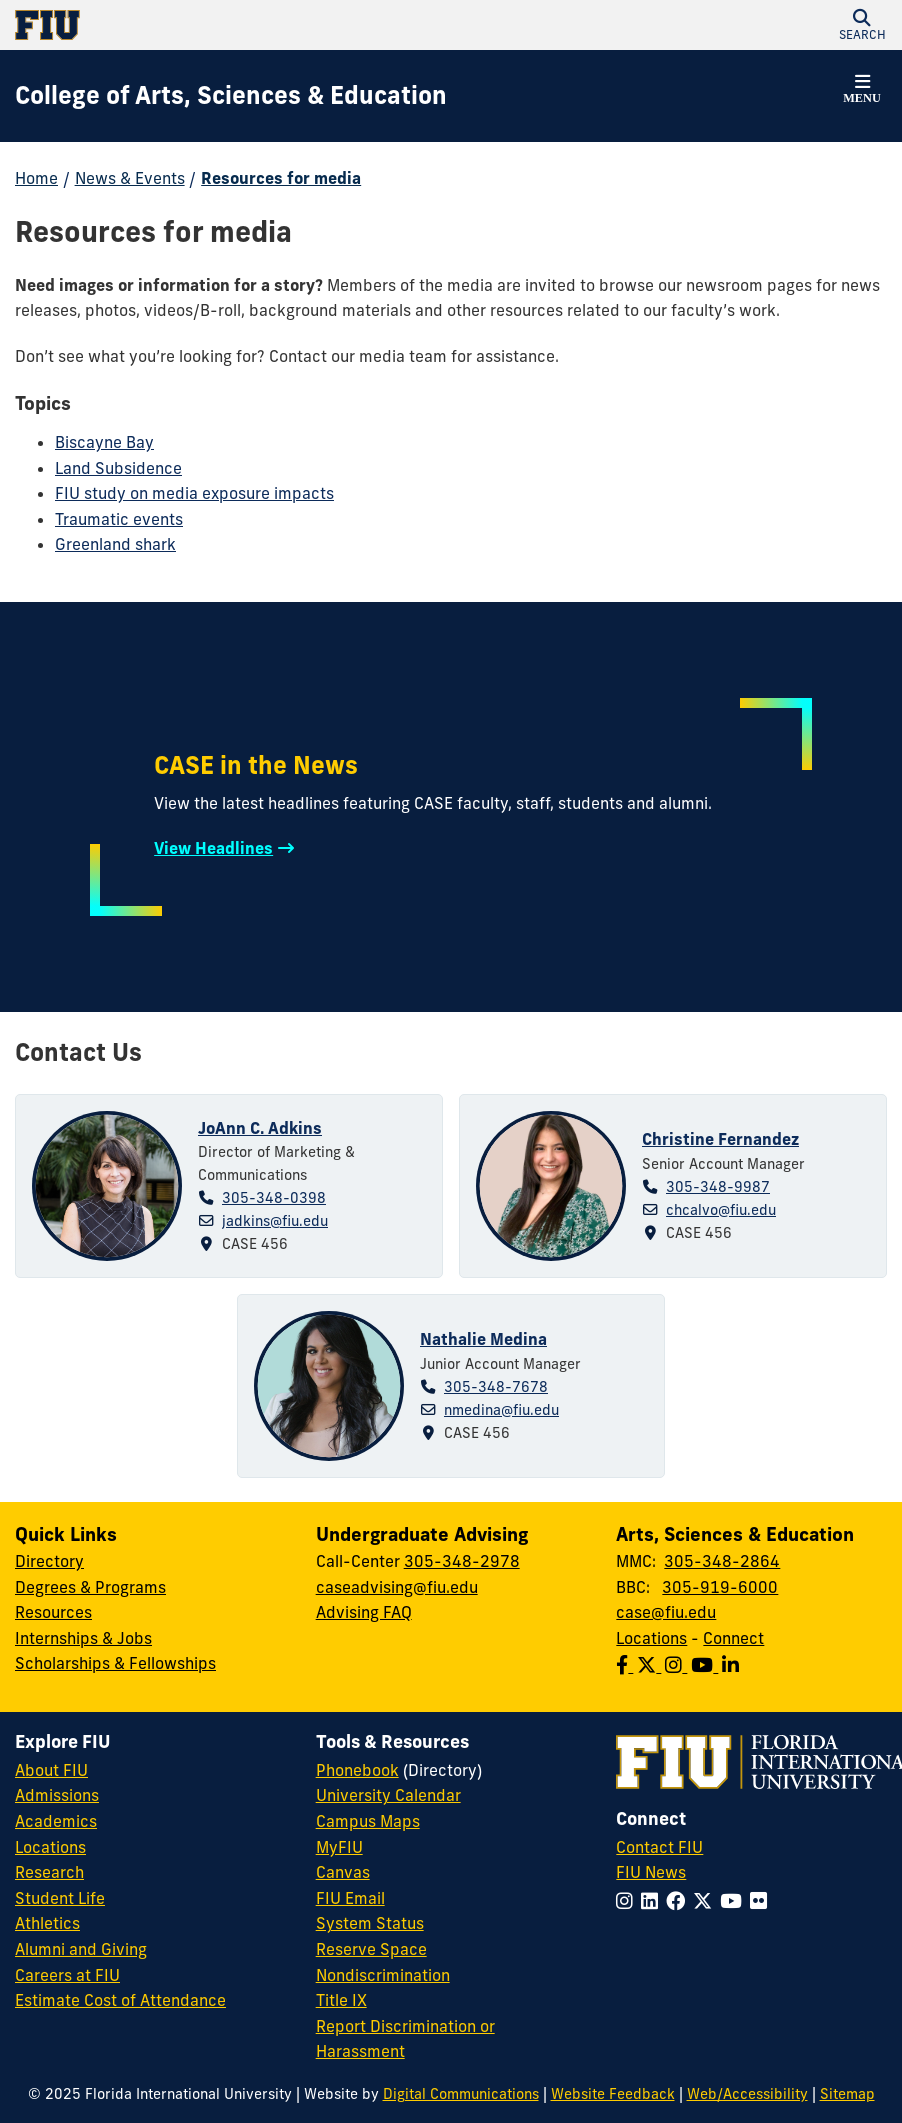 Image resolution: width=902 pixels, height=2123 pixels. What do you see at coordinates (281, 178) in the screenshot?
I see `Resources for media` at bounding box center [281, 178].